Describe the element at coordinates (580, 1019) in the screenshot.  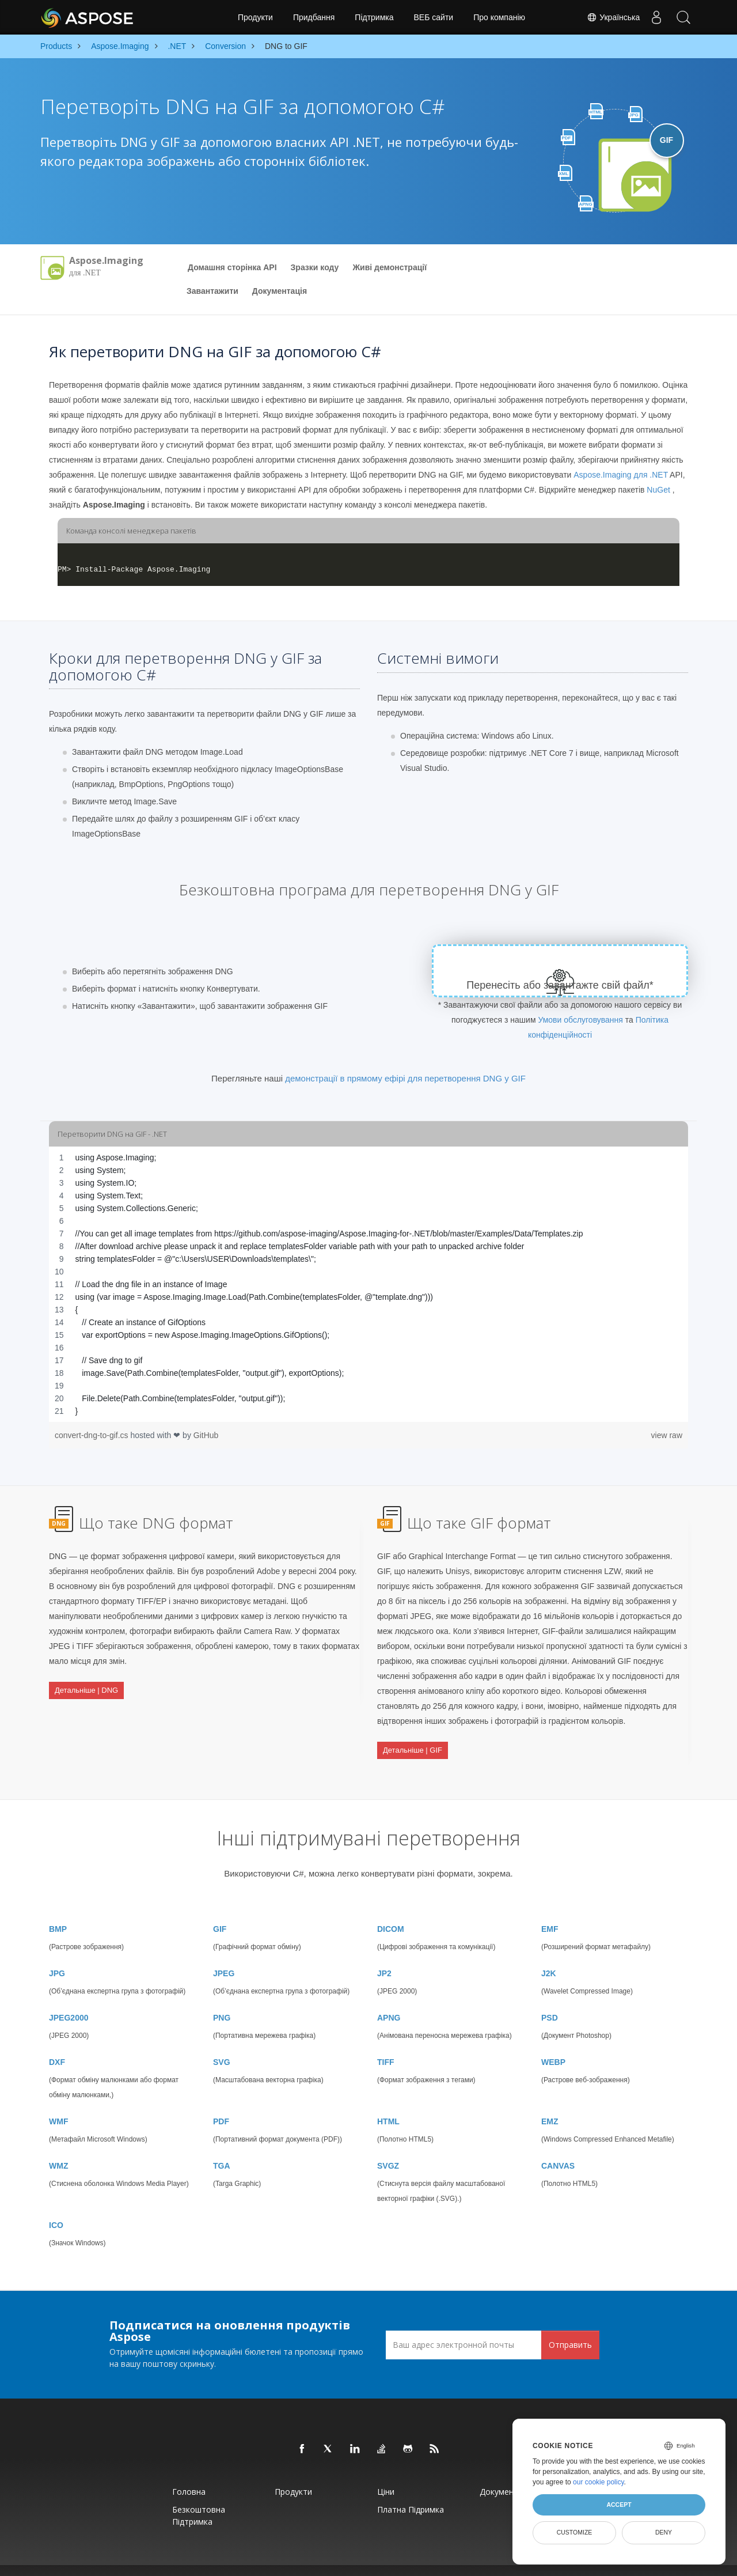
I see `Умови обслуговування` at that location.